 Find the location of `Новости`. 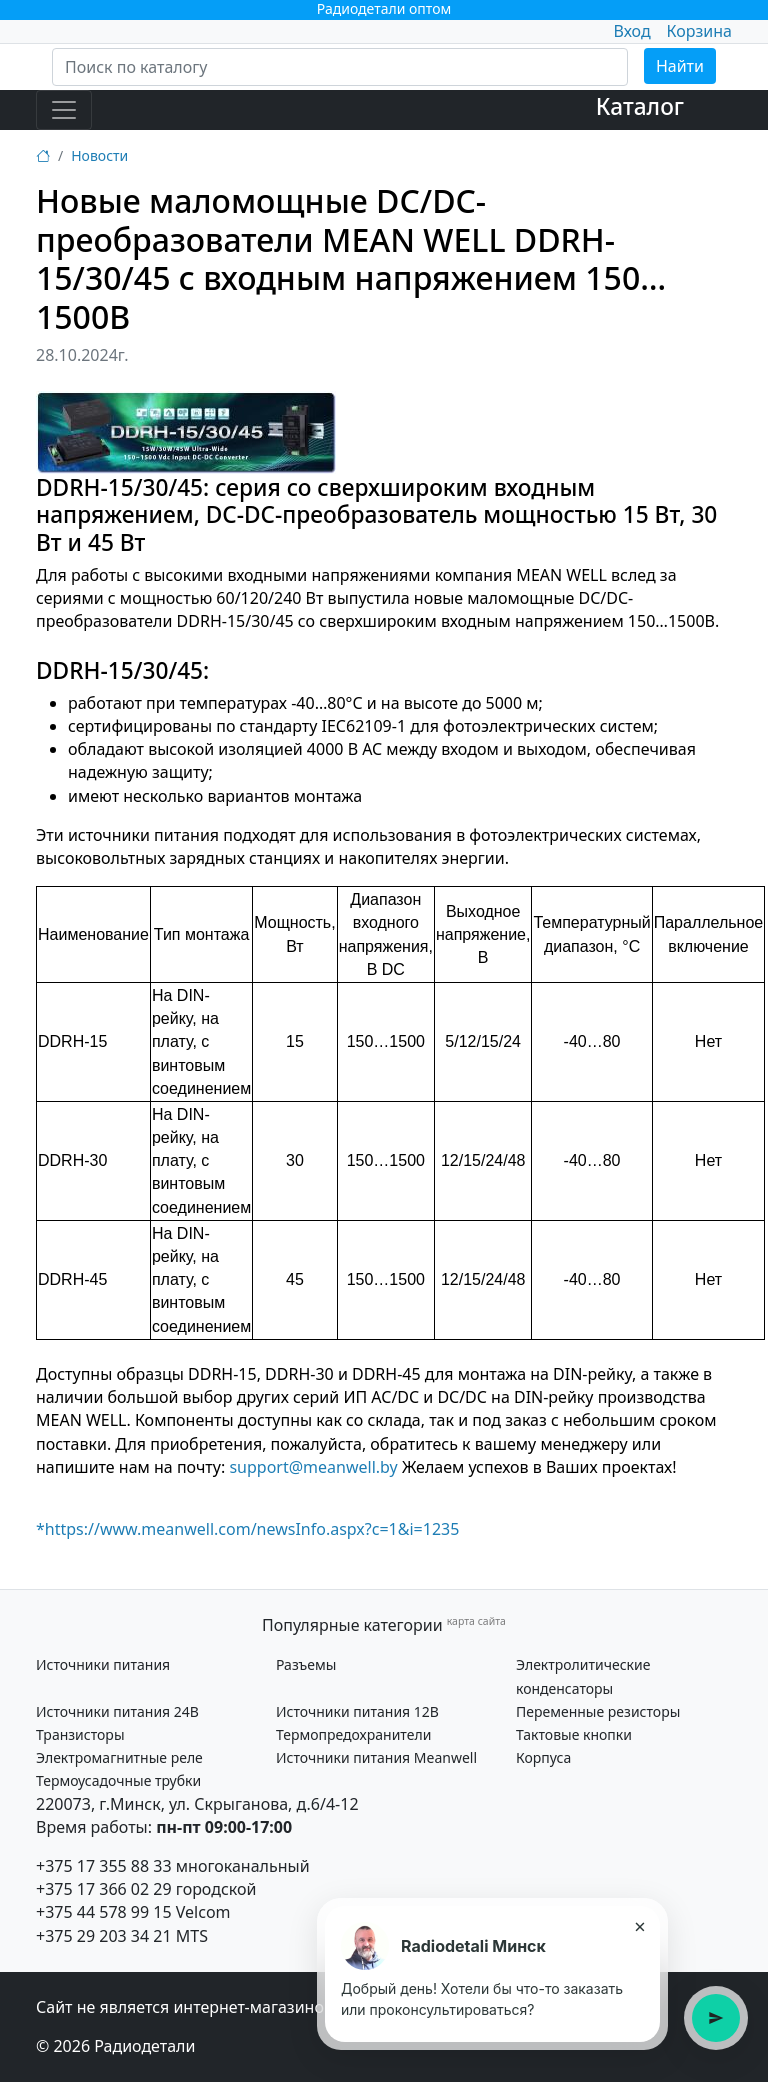

Новости is located at coordinates (99, 155).